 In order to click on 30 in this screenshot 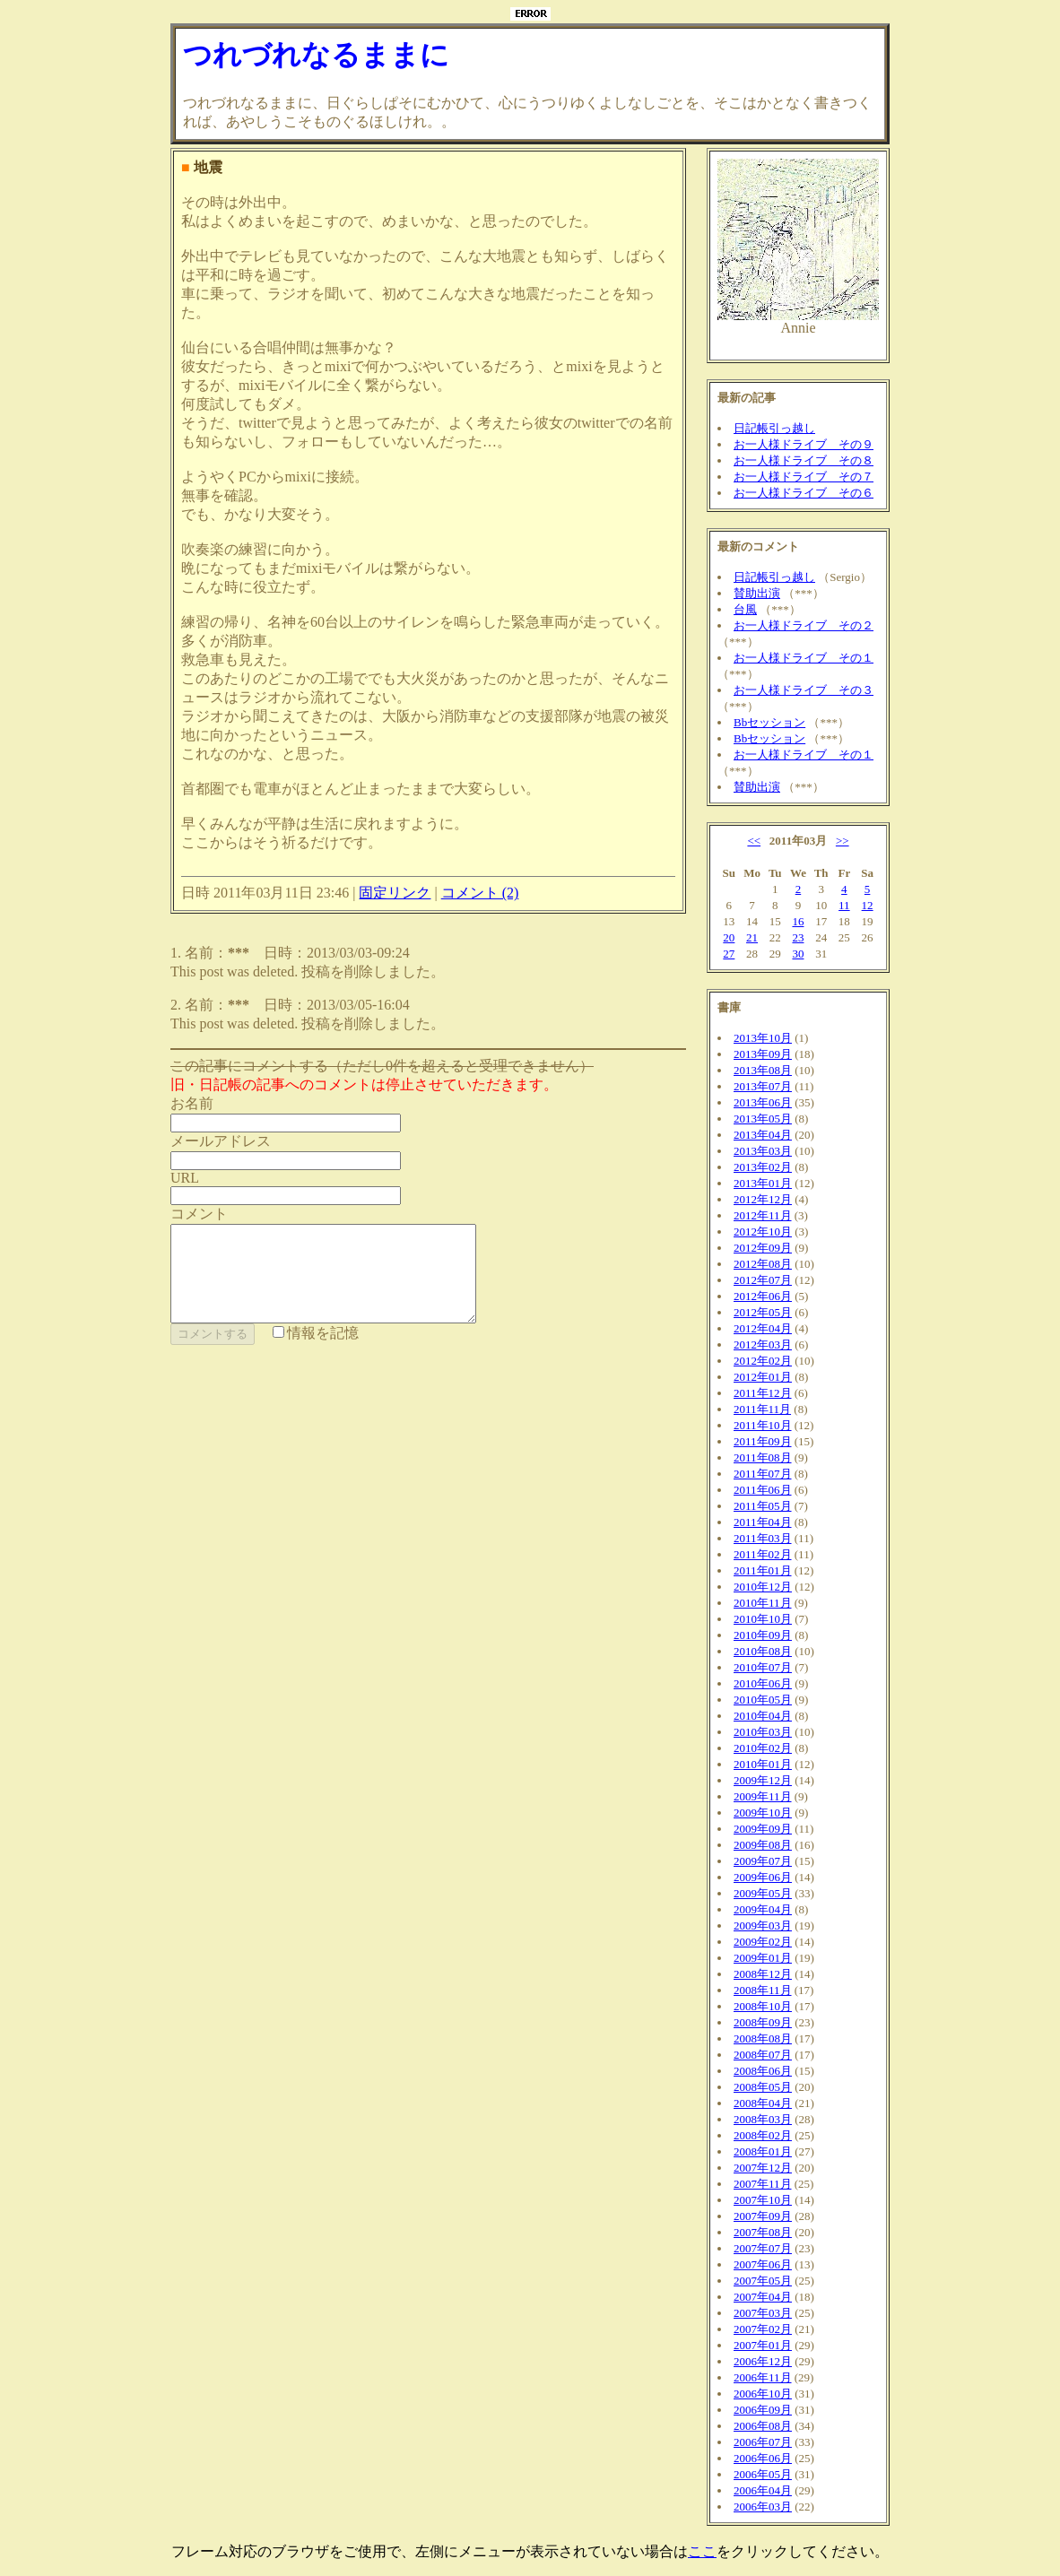, I will do `click(798, 953)`.